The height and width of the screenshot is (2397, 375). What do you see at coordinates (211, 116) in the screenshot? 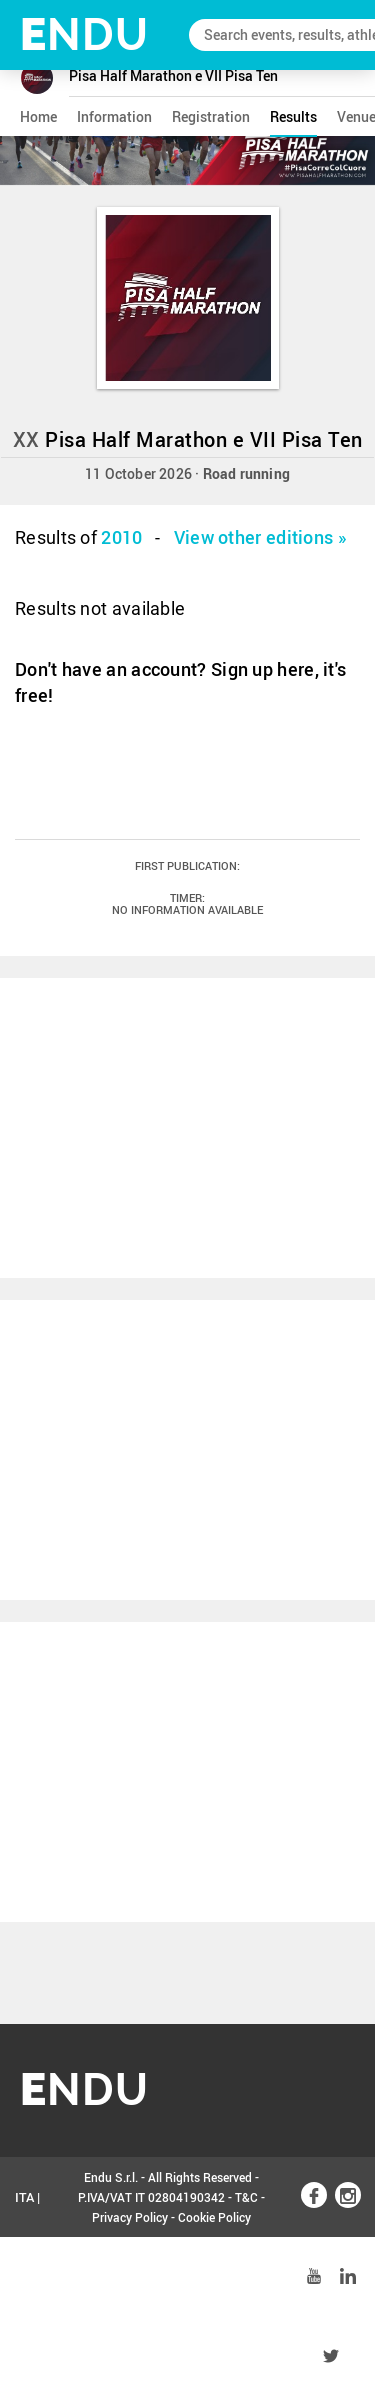
I see `registration` at bounding box center [211, 116].